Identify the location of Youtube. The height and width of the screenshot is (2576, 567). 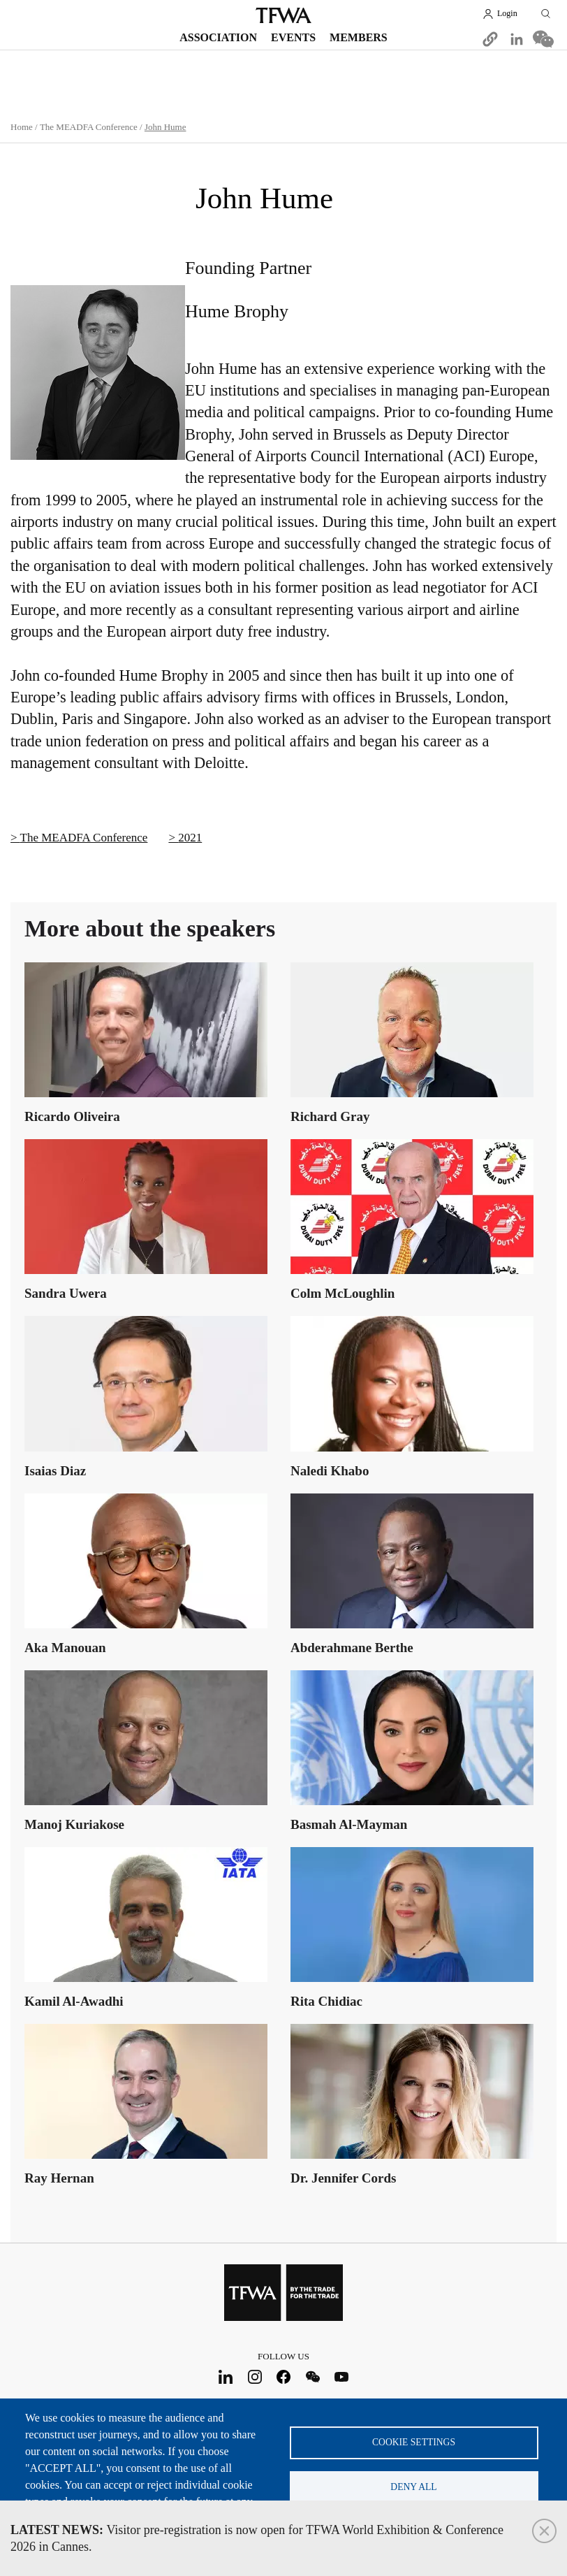
(342, 2377).